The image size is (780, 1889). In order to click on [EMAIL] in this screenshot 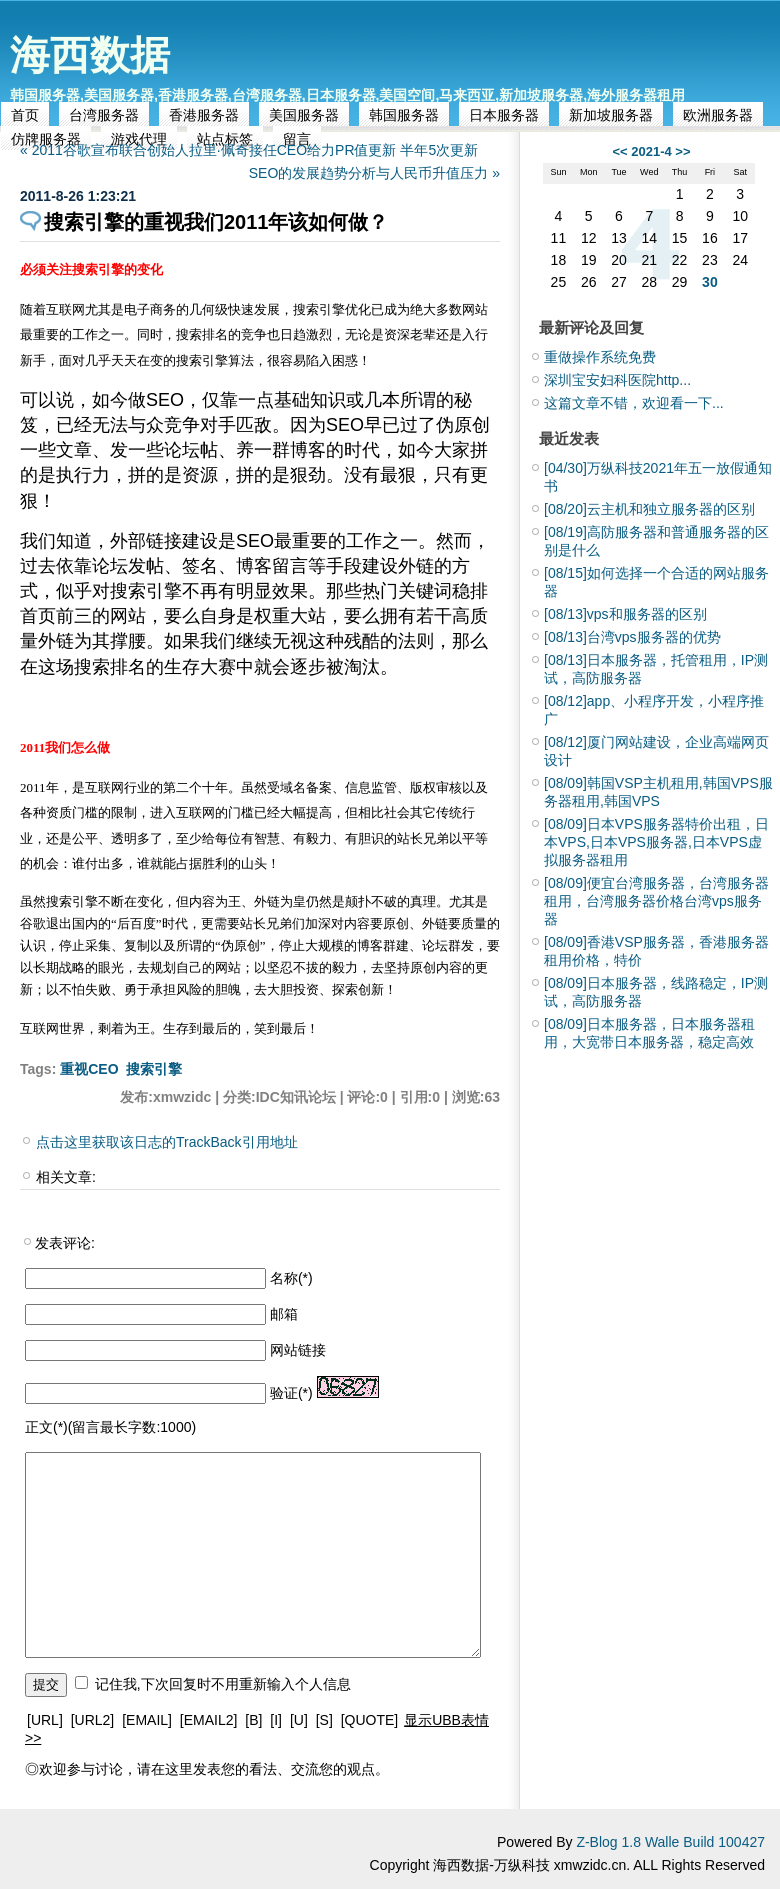, I will do `click(147, 1720)`.